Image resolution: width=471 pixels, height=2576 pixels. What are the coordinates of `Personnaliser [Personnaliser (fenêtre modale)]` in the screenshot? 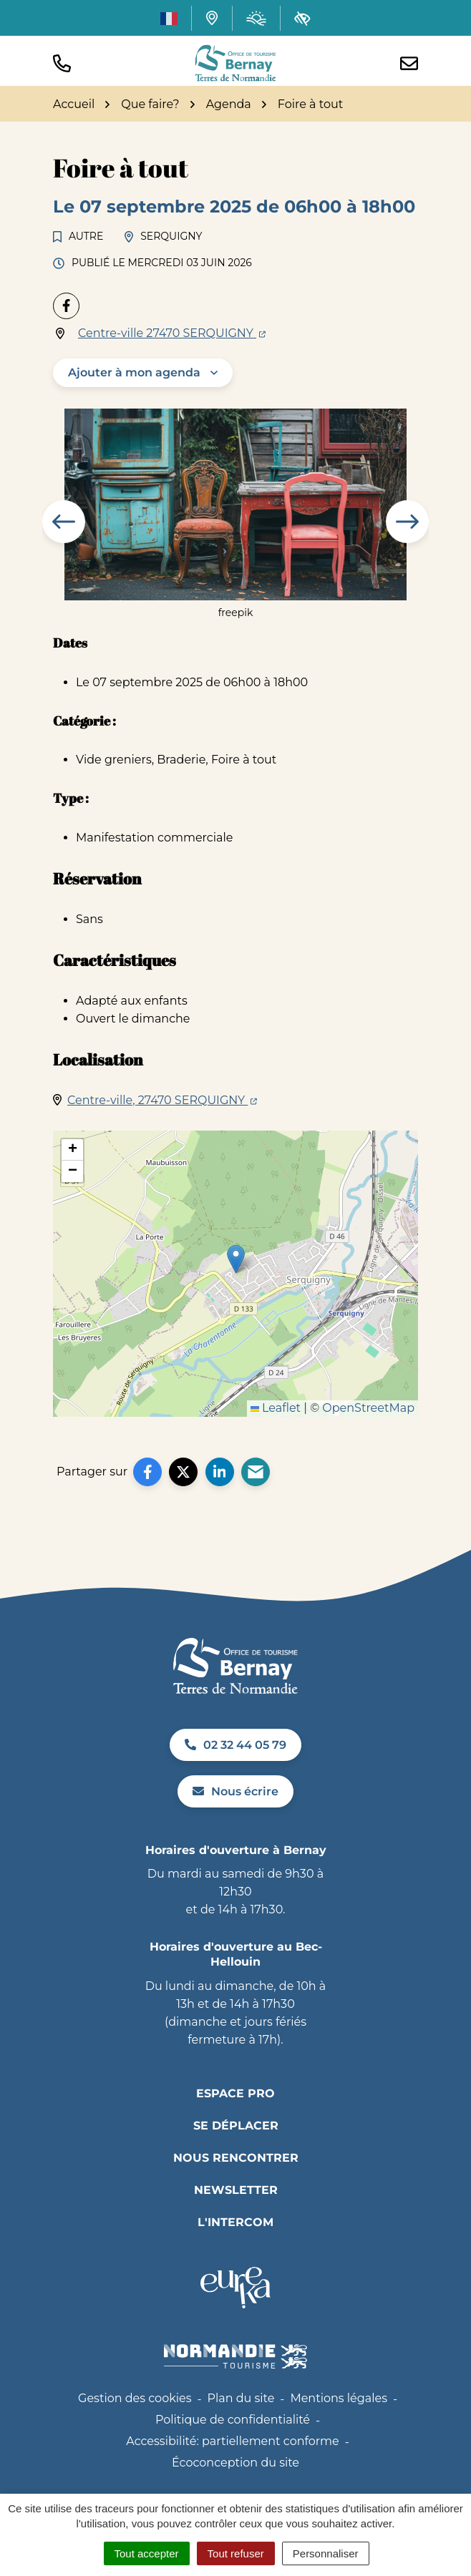 It's located at (326, 2553).